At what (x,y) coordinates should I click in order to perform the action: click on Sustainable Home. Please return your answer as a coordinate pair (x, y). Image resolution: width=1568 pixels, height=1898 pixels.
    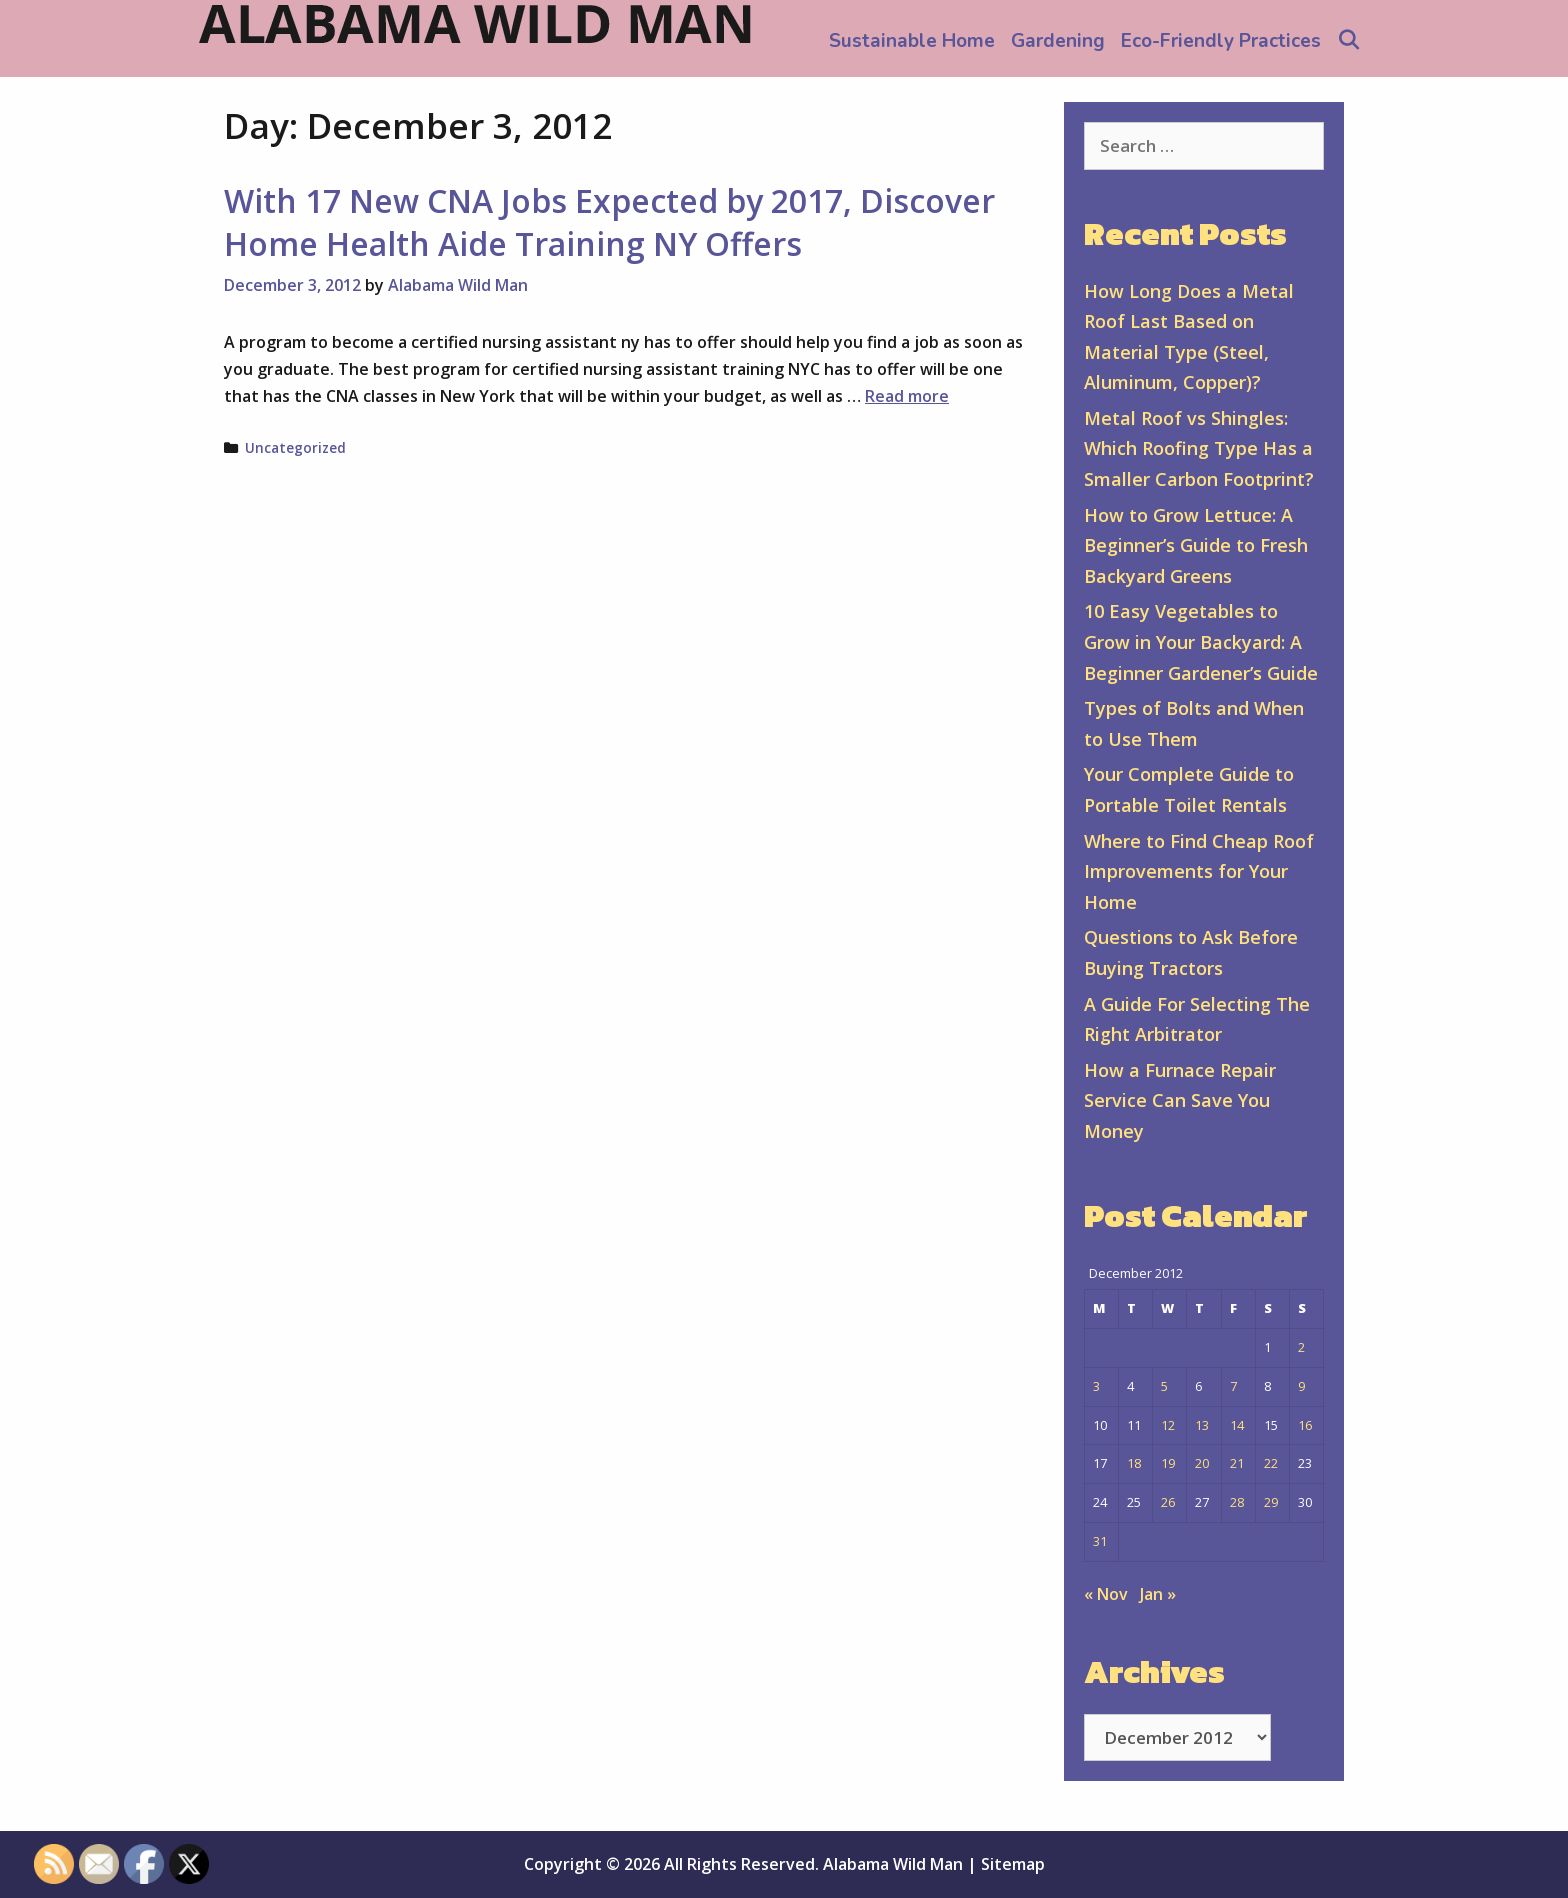
    Looking at the image, I should click on (912, 41).